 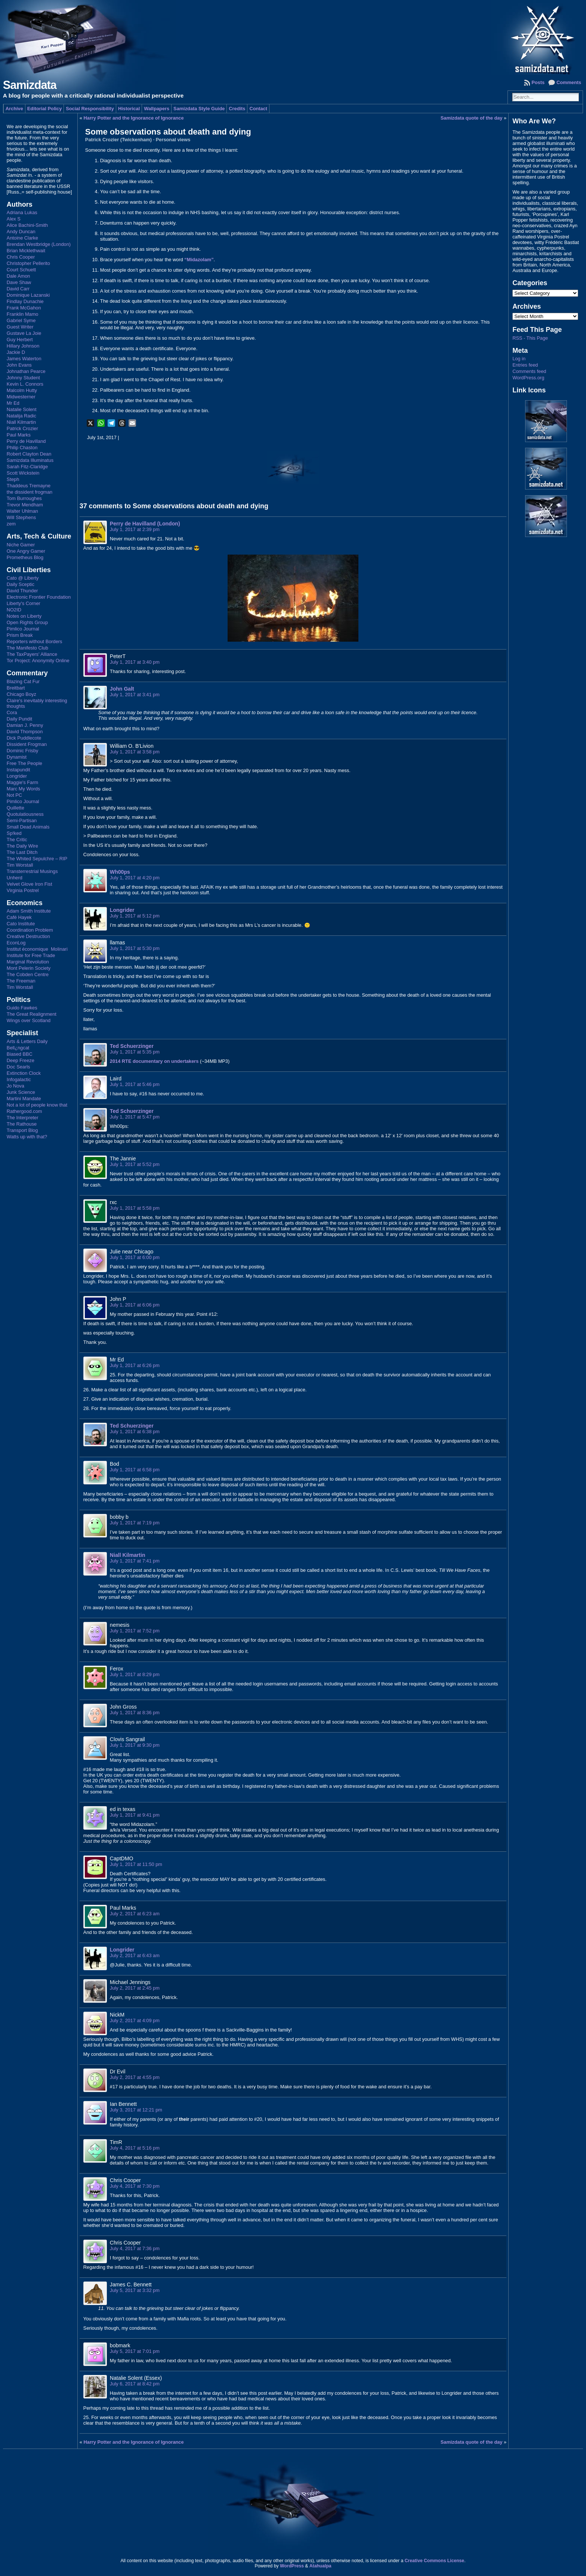 I want to click on Harry Potter and the Ignorance of Ignorance, so click(x=134, y=118).